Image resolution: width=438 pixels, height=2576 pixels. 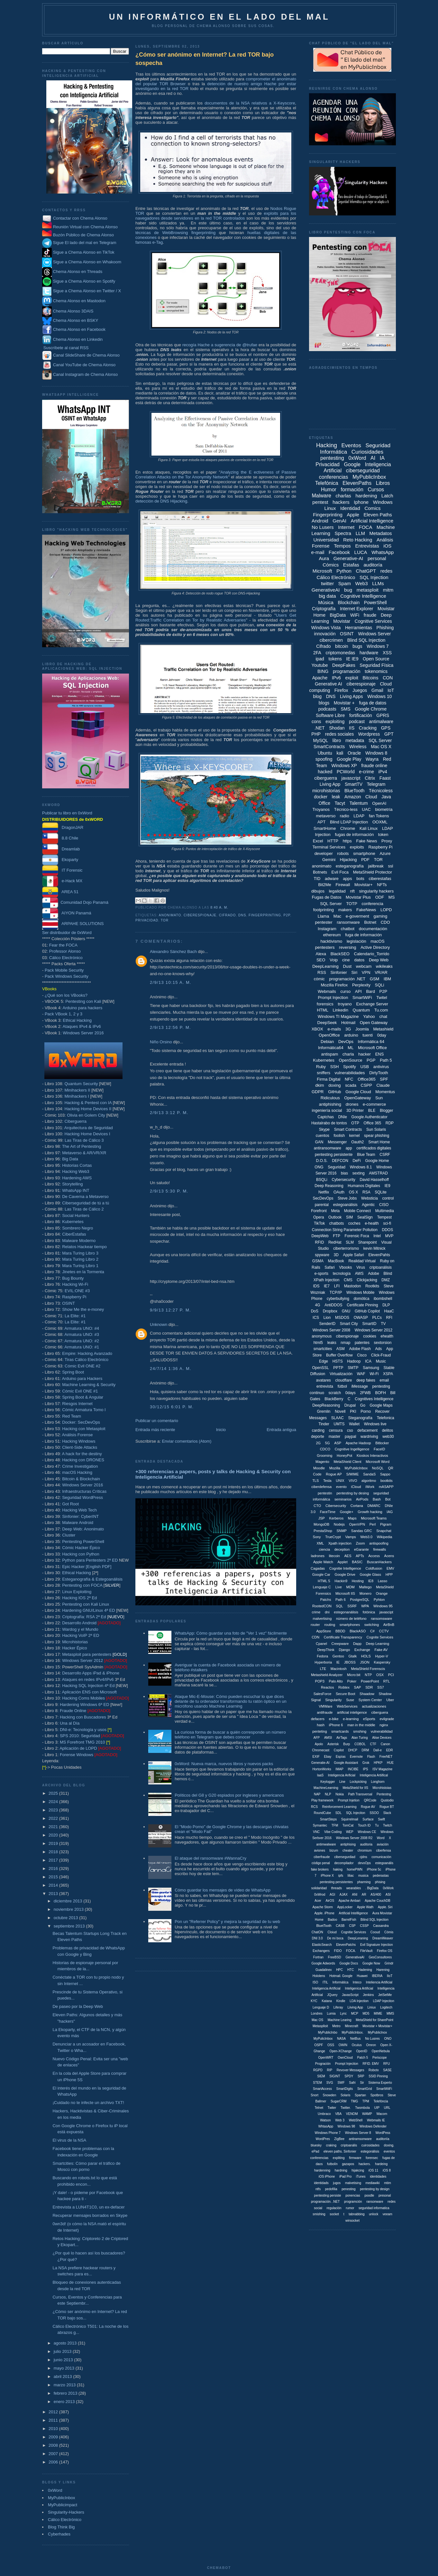 What do you see at coordinates (347, 1198) in the screenshot?
I see `Steve Jobs` at bounding box center [347, 1198].